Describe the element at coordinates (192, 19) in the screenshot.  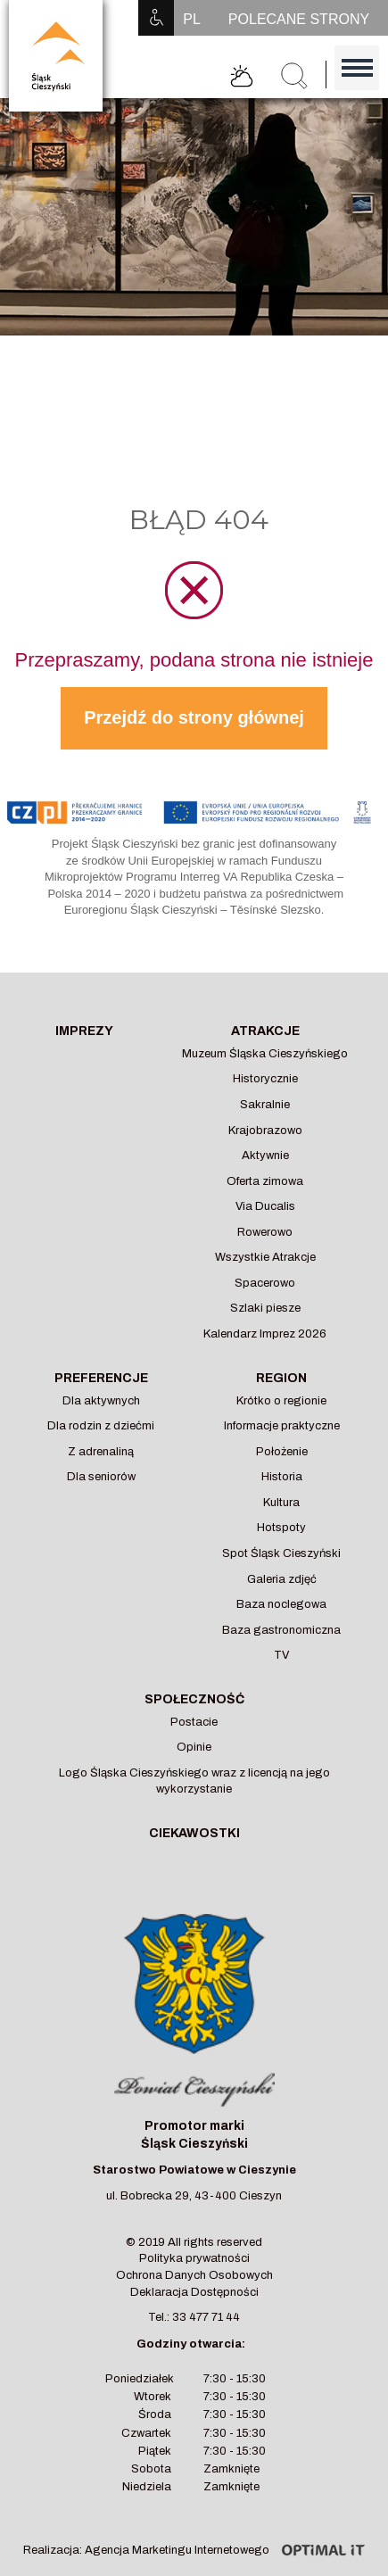
I see `PL` at that location.